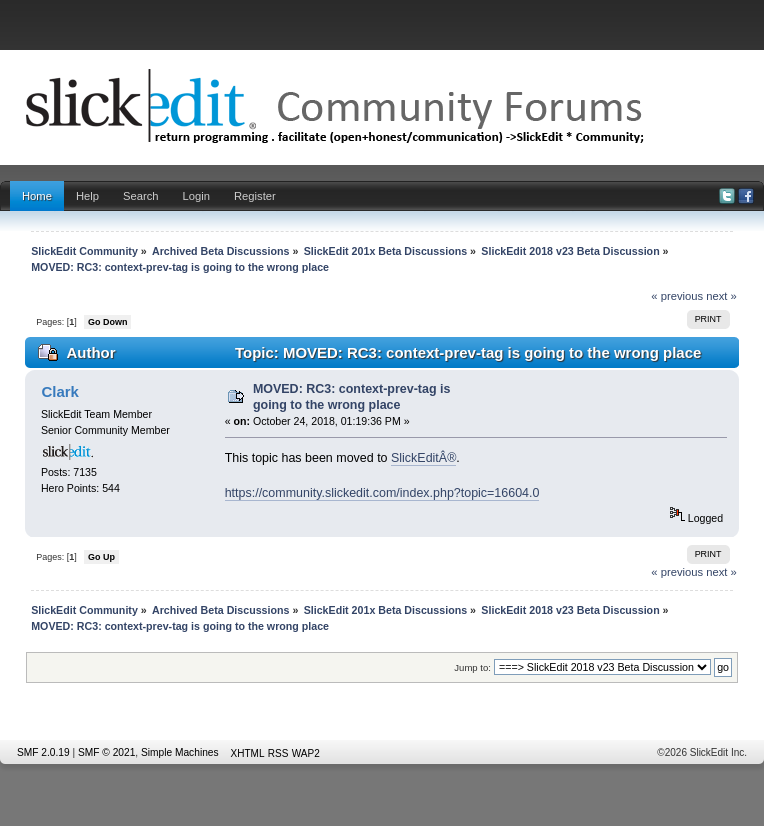 The height and width of the screenshot is (826, 764). I want to click on « previous, so click(677, 296).